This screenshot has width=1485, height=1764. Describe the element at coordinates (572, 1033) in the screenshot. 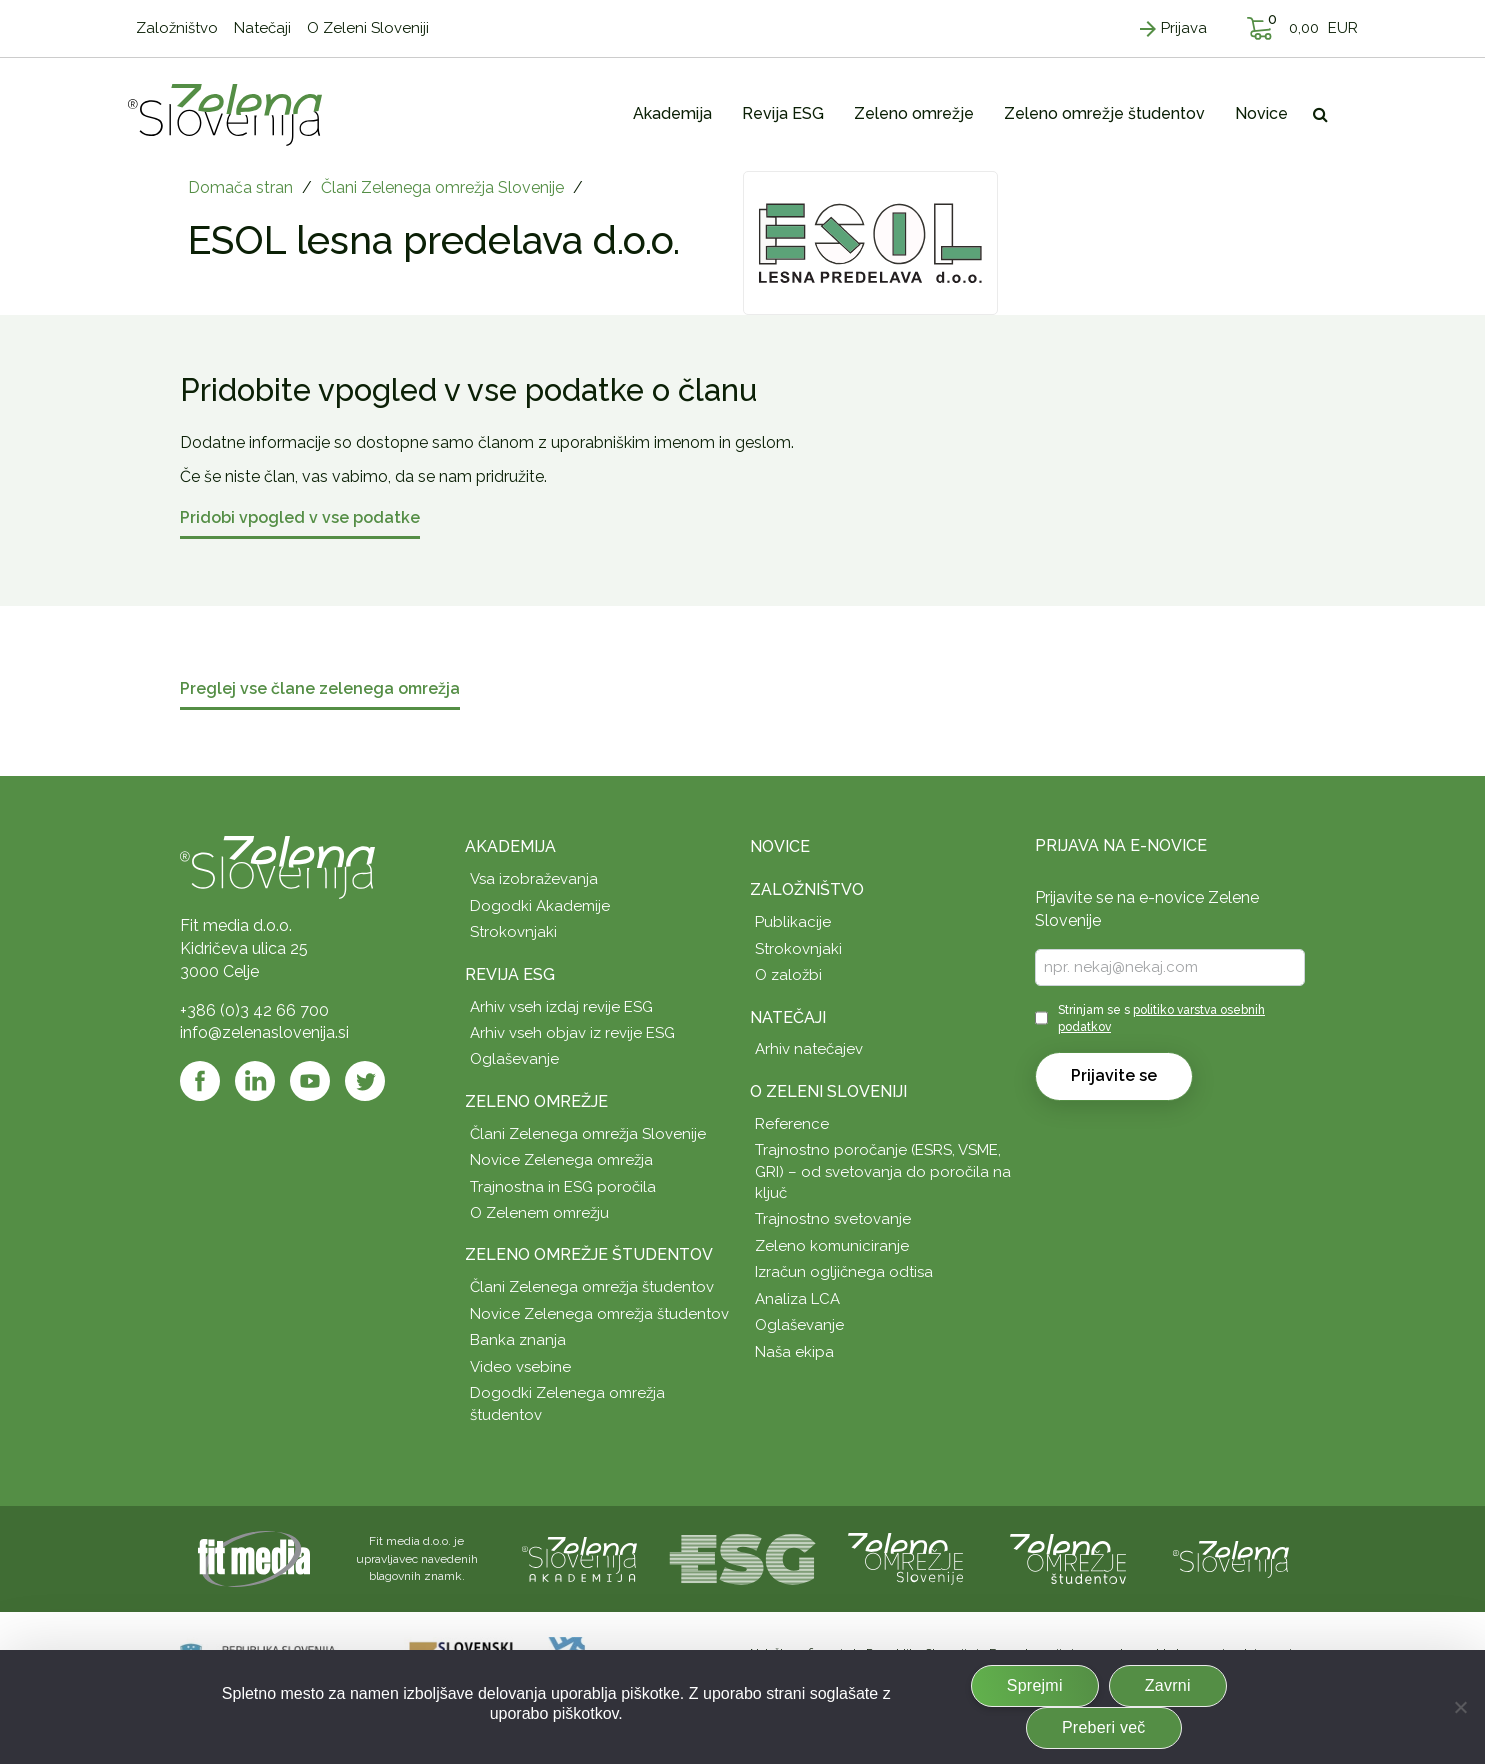

I see `Arhiv vseh objav iz revije ESG` at that location.